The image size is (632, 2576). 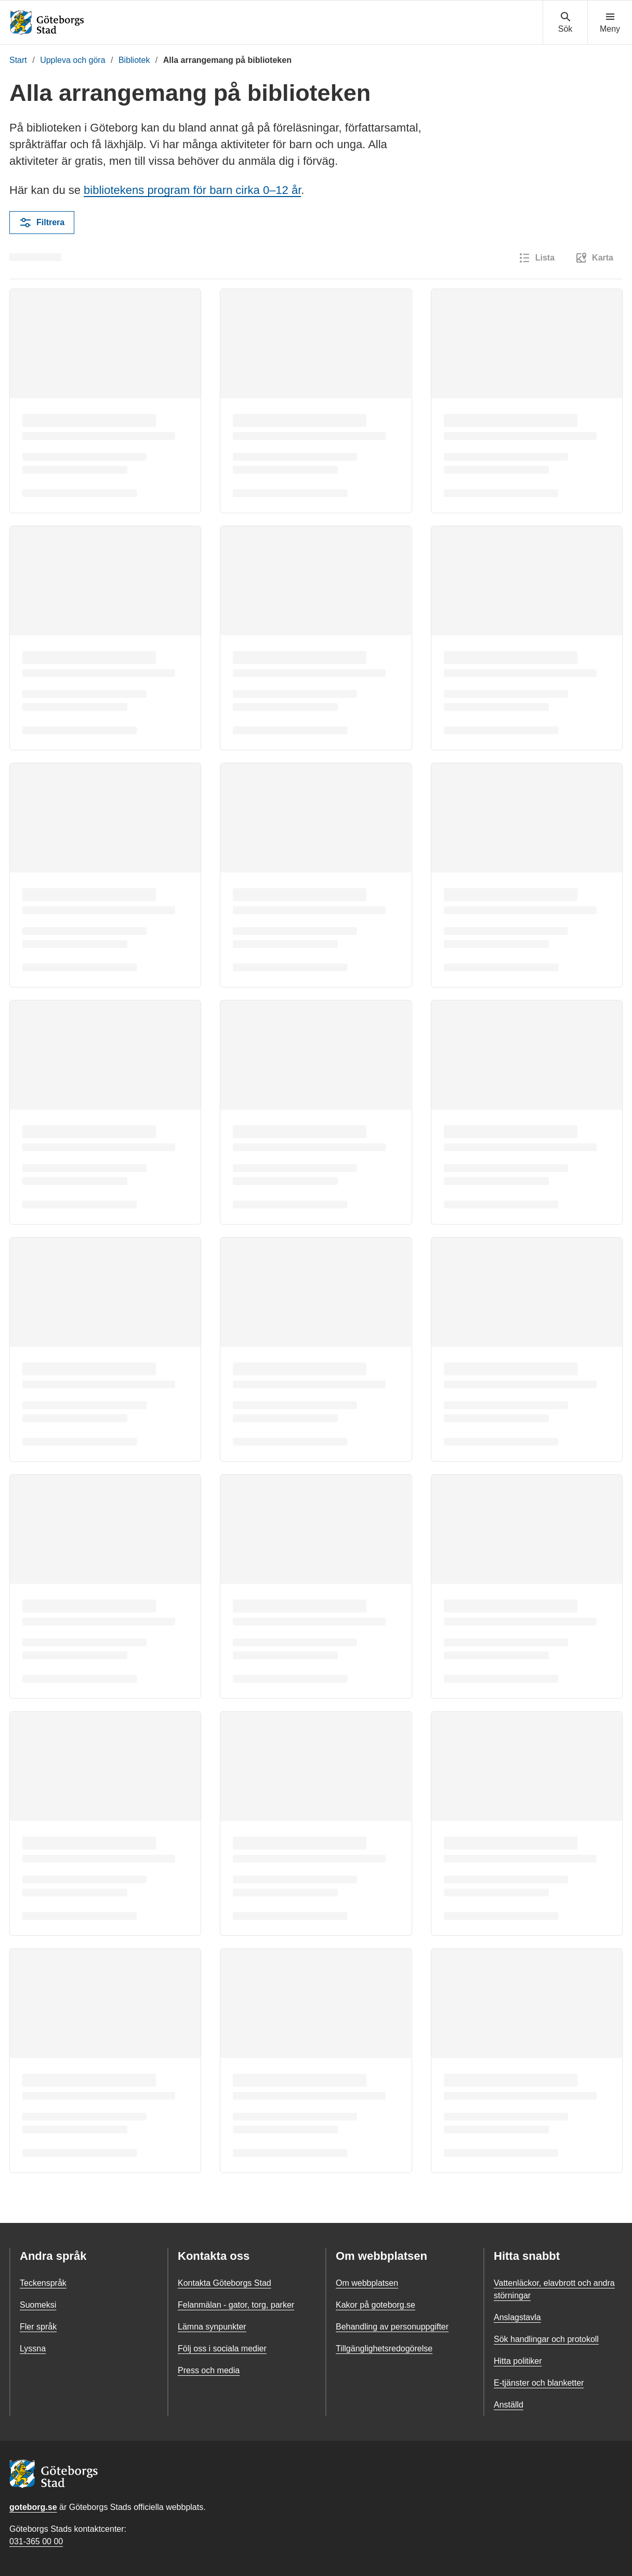 What do you see at coordinates (565, 23) in the screenshot?
I see `[Visa sökmenyn]` at bounding box center [565, 23].